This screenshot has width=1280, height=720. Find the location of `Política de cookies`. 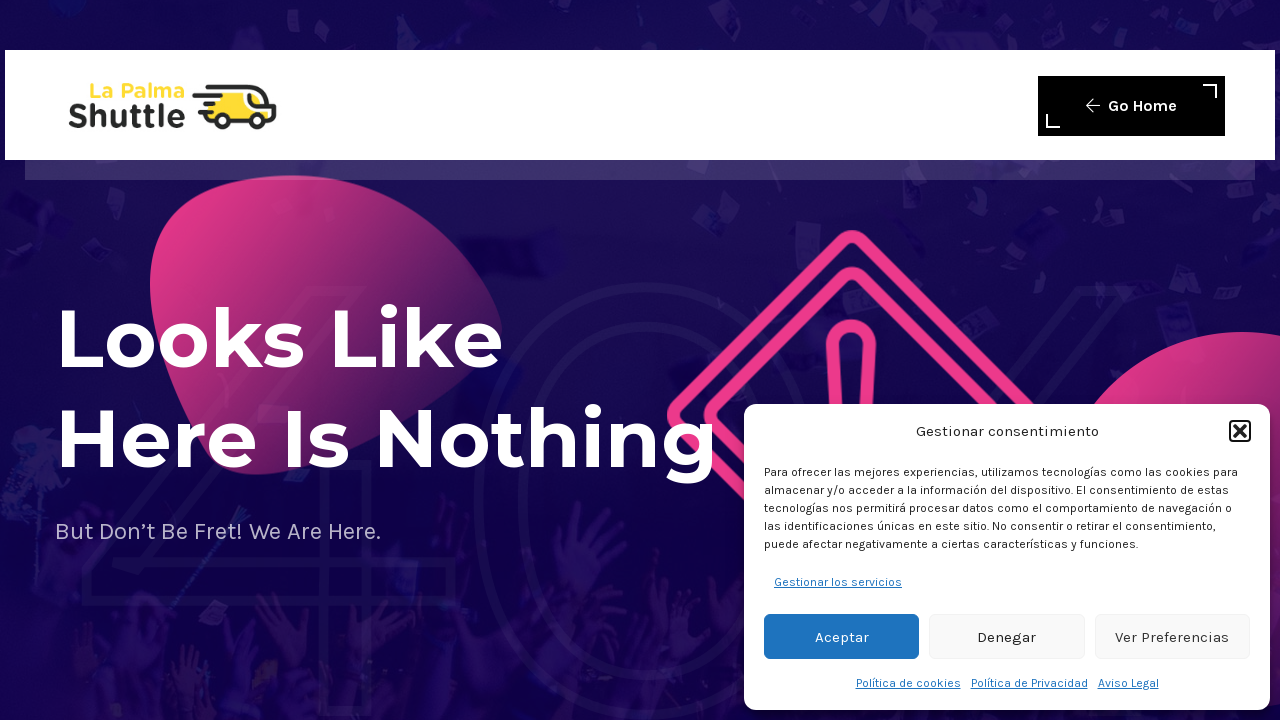

Política de cookies is located at coordinates (908, 683).